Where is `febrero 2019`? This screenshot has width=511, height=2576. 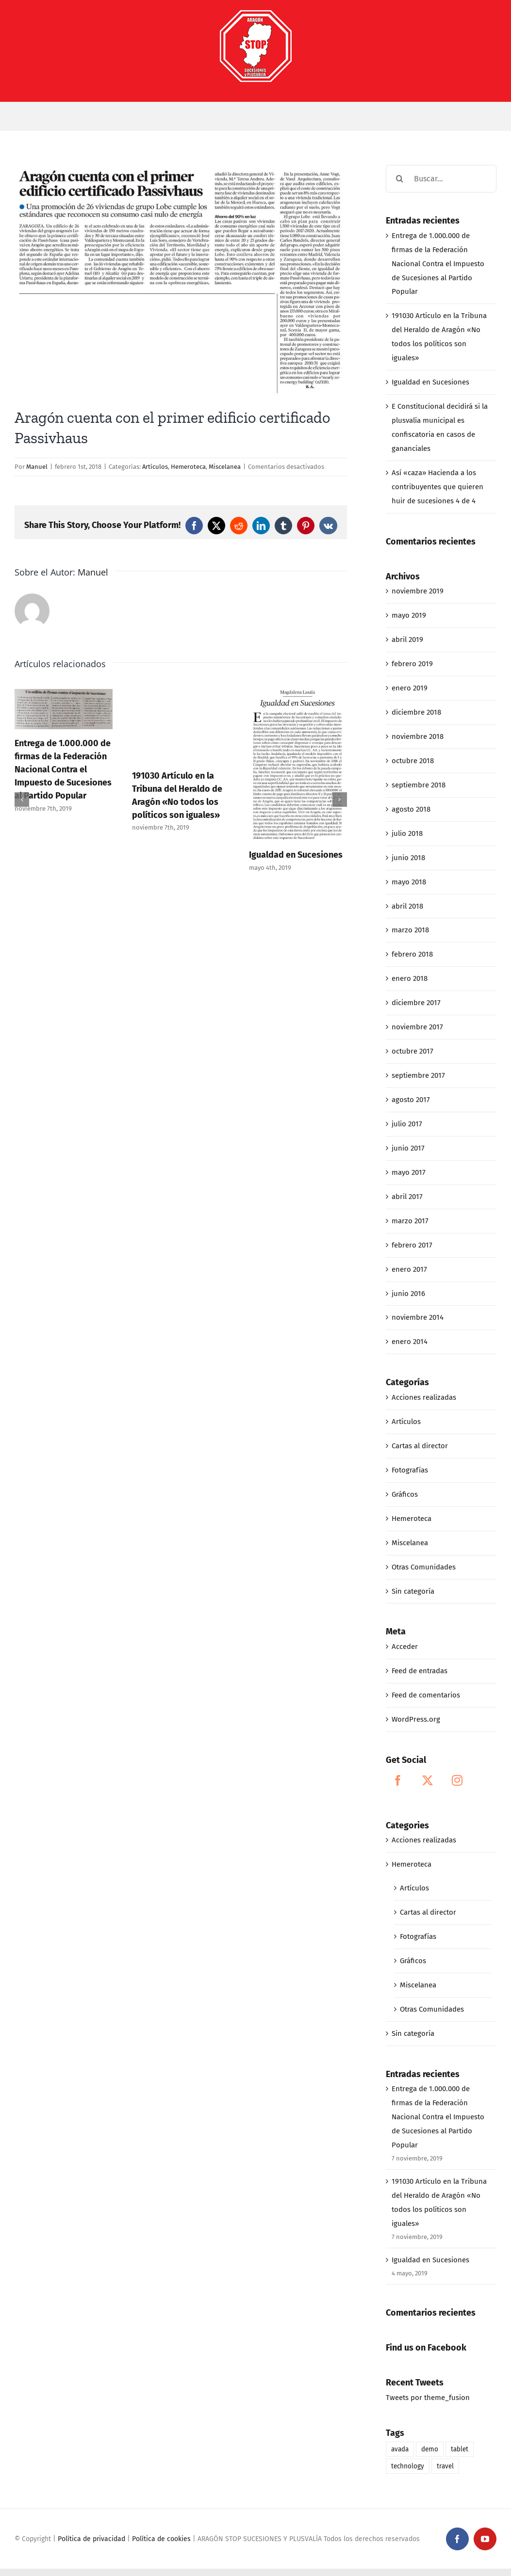 febrero 2019 is located at coordinates (412, 663).